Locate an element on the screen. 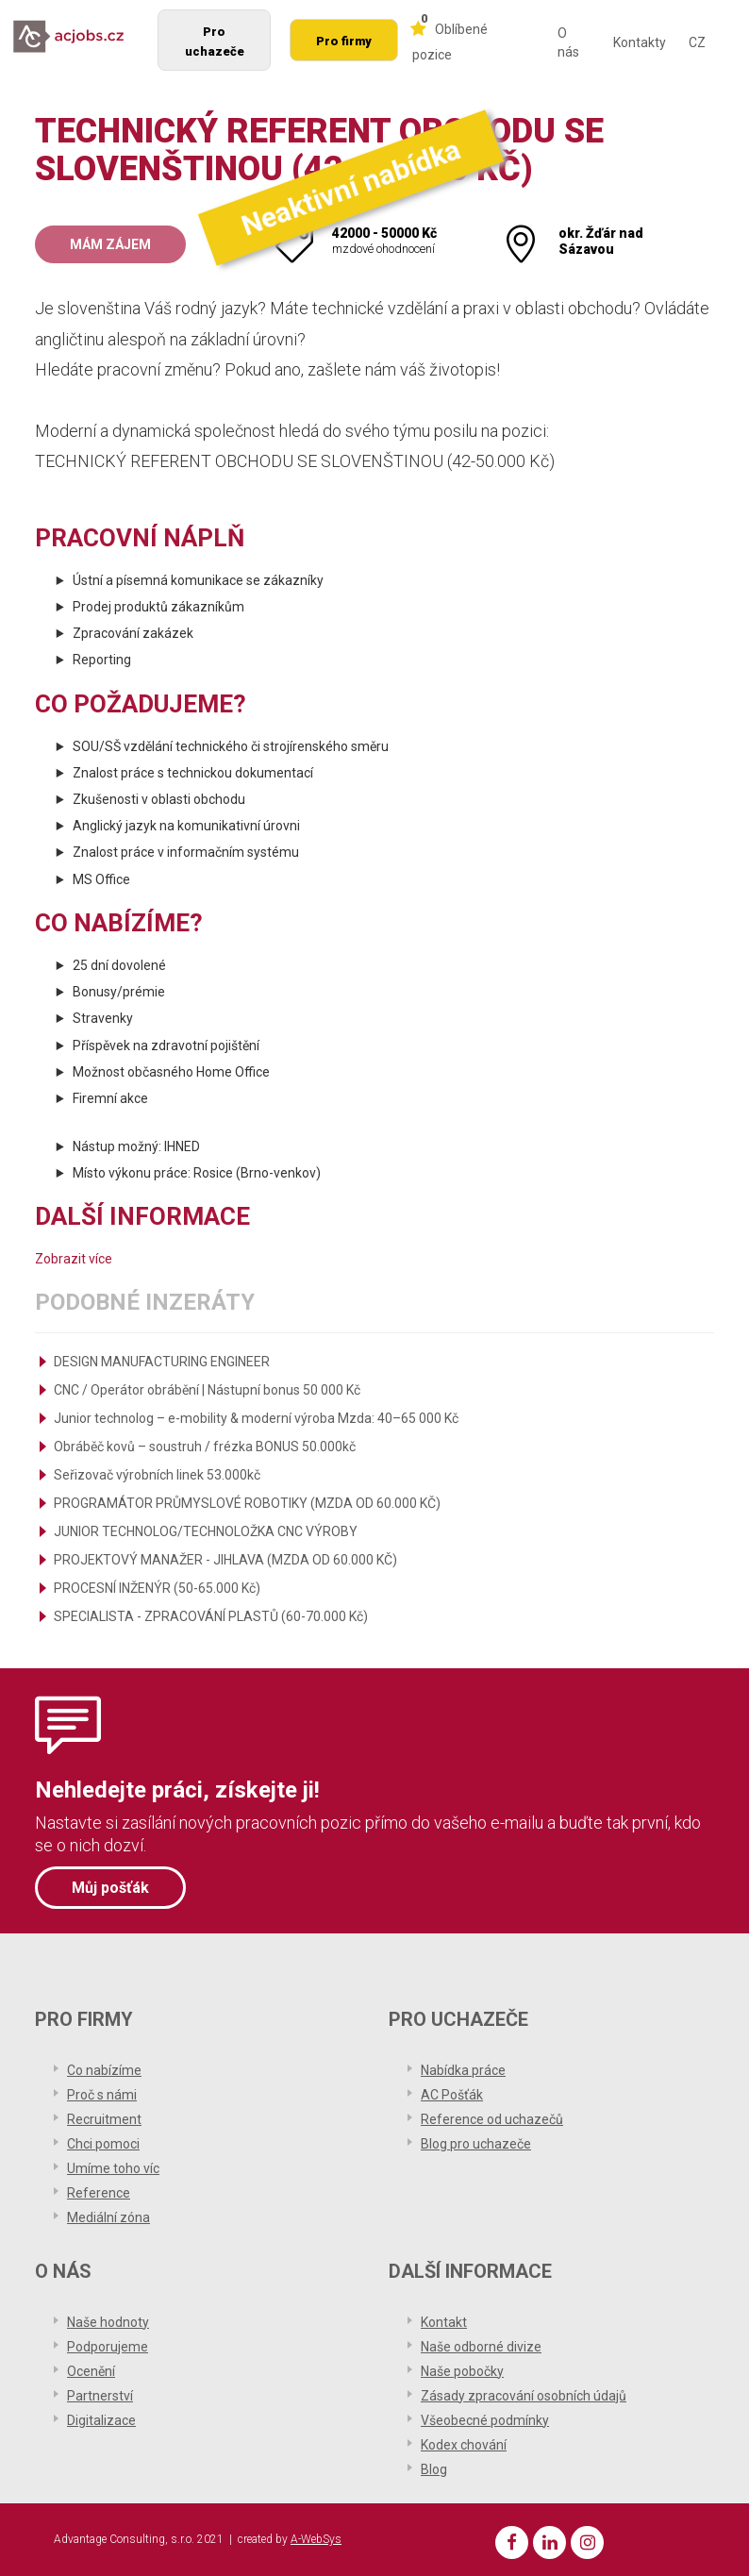  Naše pobočky is located at coordinates (462, 2369).